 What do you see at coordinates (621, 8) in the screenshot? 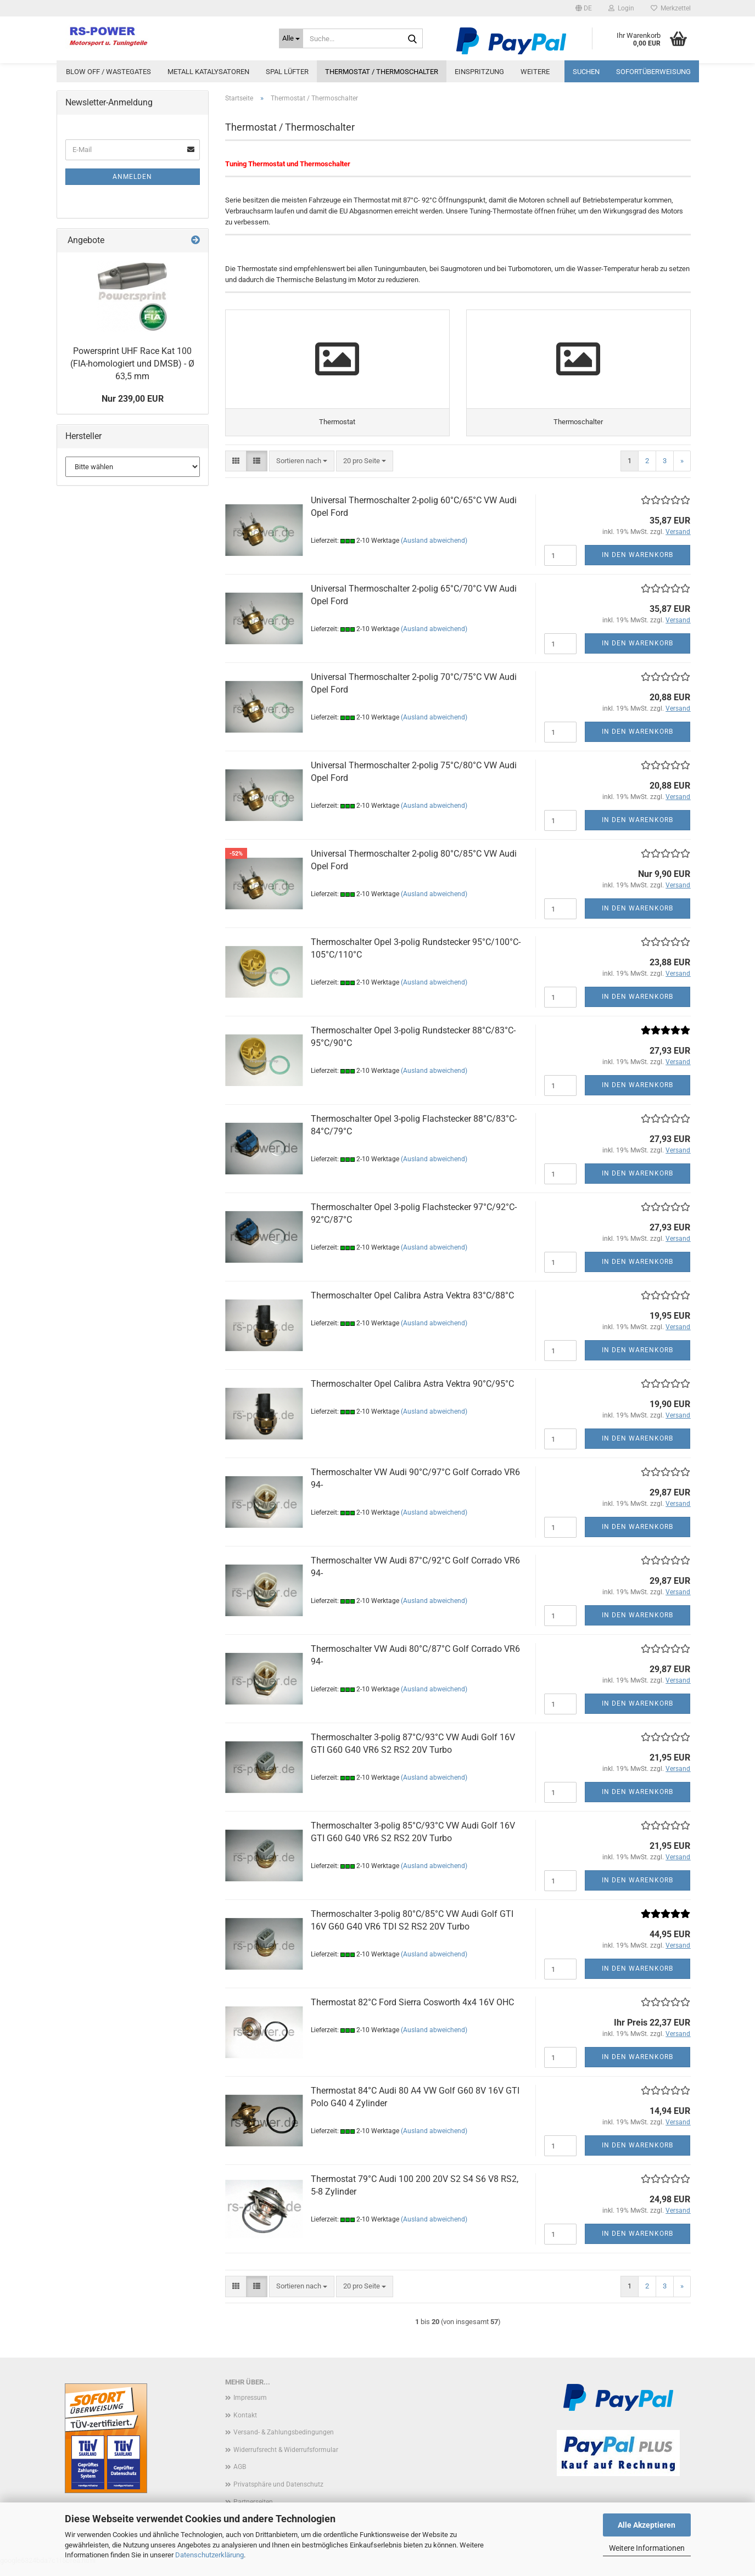
I see `Login [button]` at bounding box center [621, 8].